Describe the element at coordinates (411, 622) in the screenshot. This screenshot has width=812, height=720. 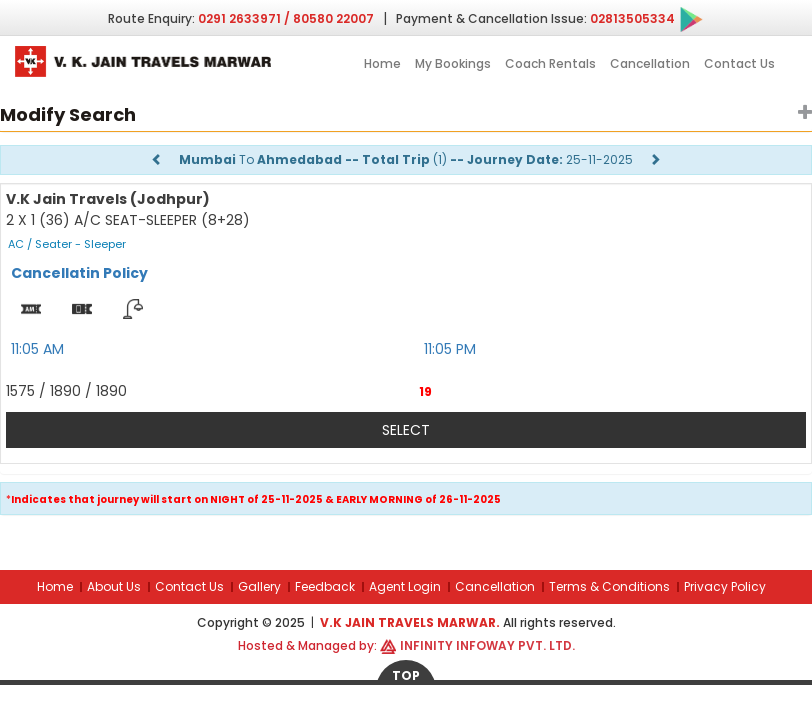
I see `V.K Jain Travels Marwar.` at that location.